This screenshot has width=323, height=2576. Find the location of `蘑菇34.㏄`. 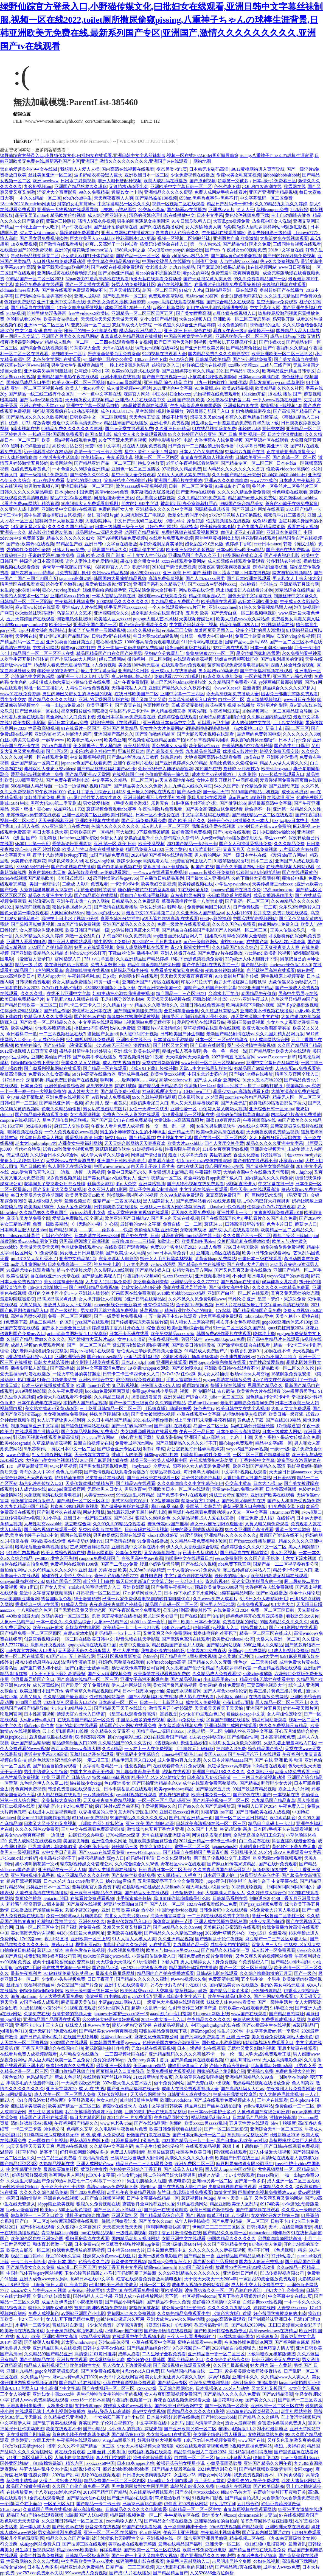

蘑菇34.㏄ is located at coordinates (213, 1224).